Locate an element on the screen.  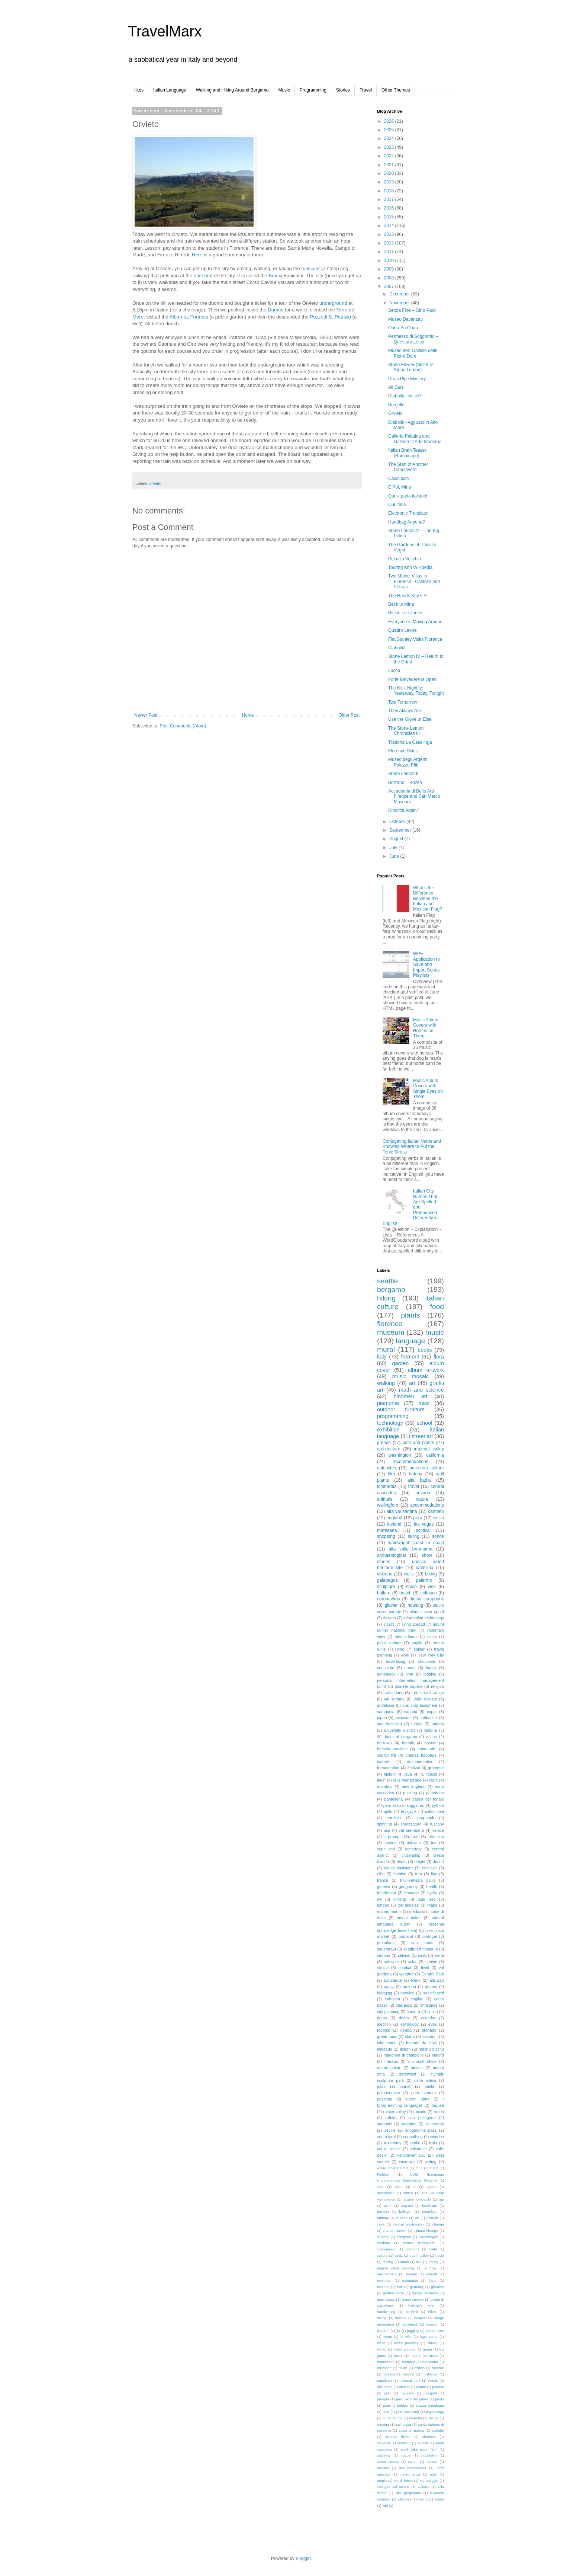
Blogger is located at coordinates (303, 2558).